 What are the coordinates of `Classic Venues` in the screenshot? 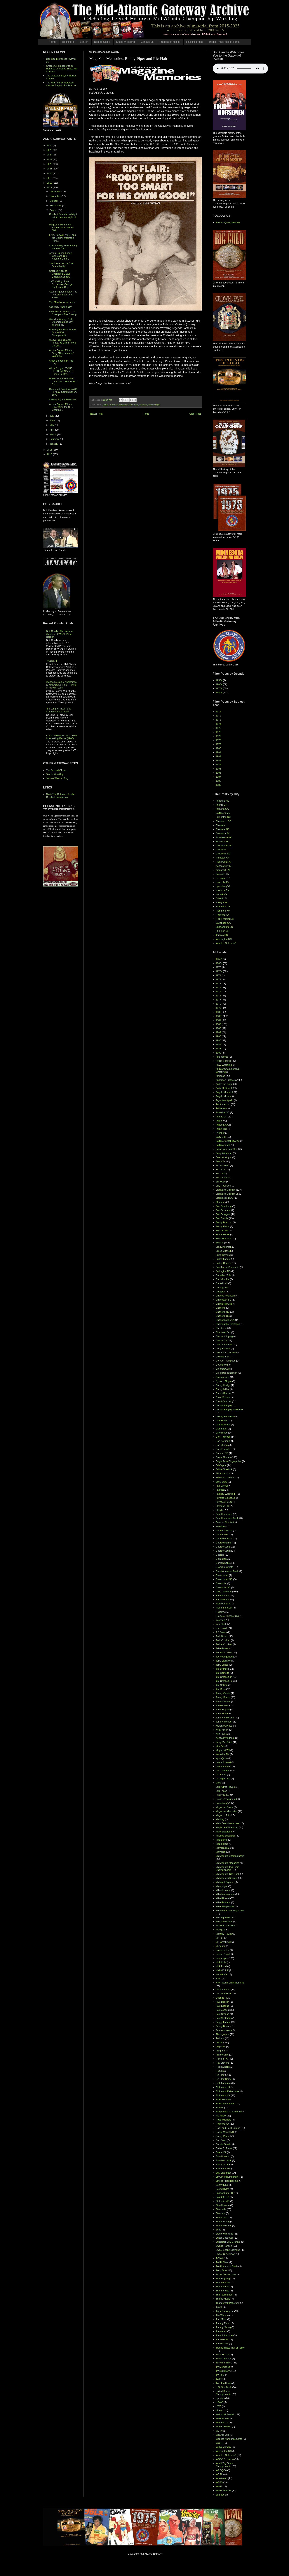 It's located at (224, 1344).